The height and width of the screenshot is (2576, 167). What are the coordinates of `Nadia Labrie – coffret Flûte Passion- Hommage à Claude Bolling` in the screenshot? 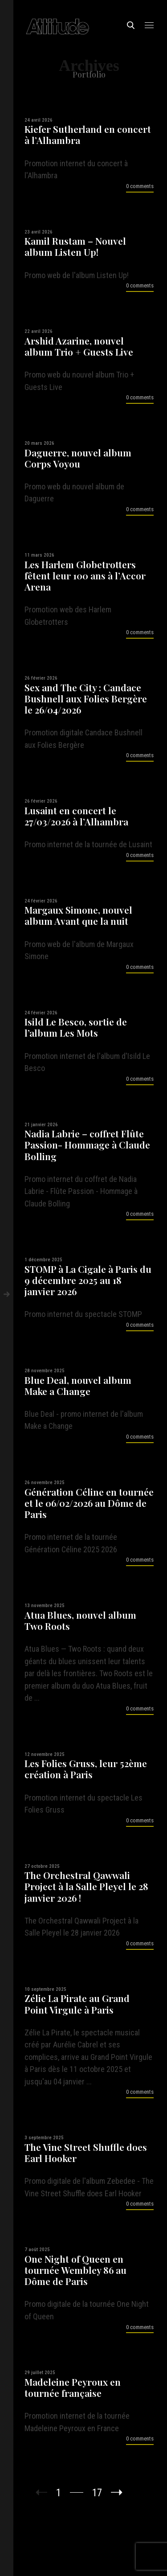 It's located at (87, 1145).